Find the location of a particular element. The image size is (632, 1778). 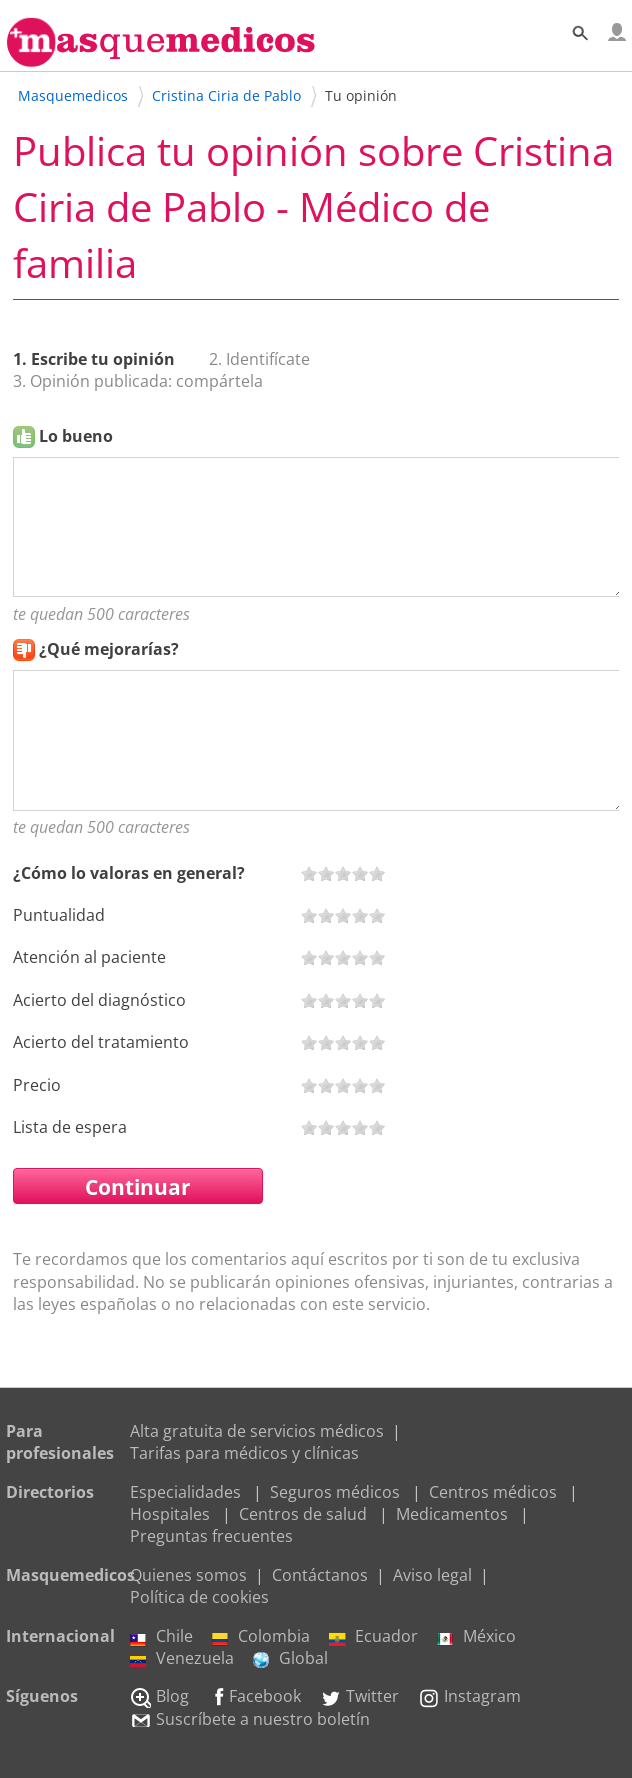

Global is located at coordinates (290, 1658).